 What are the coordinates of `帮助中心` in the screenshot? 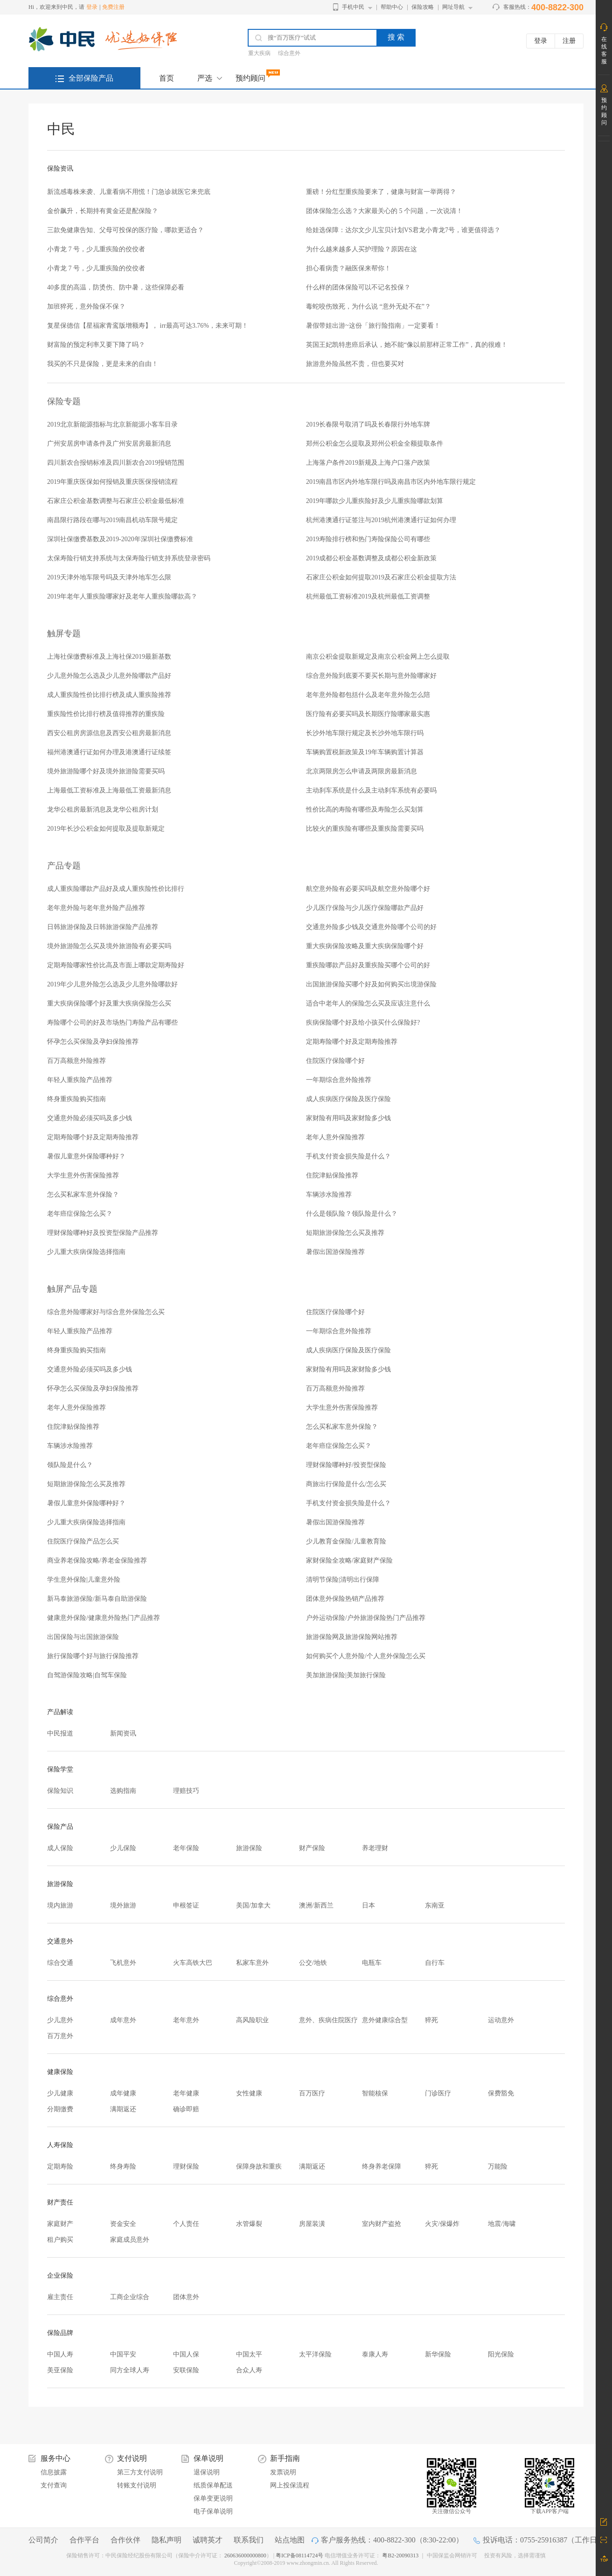 It's located at (392, 7).